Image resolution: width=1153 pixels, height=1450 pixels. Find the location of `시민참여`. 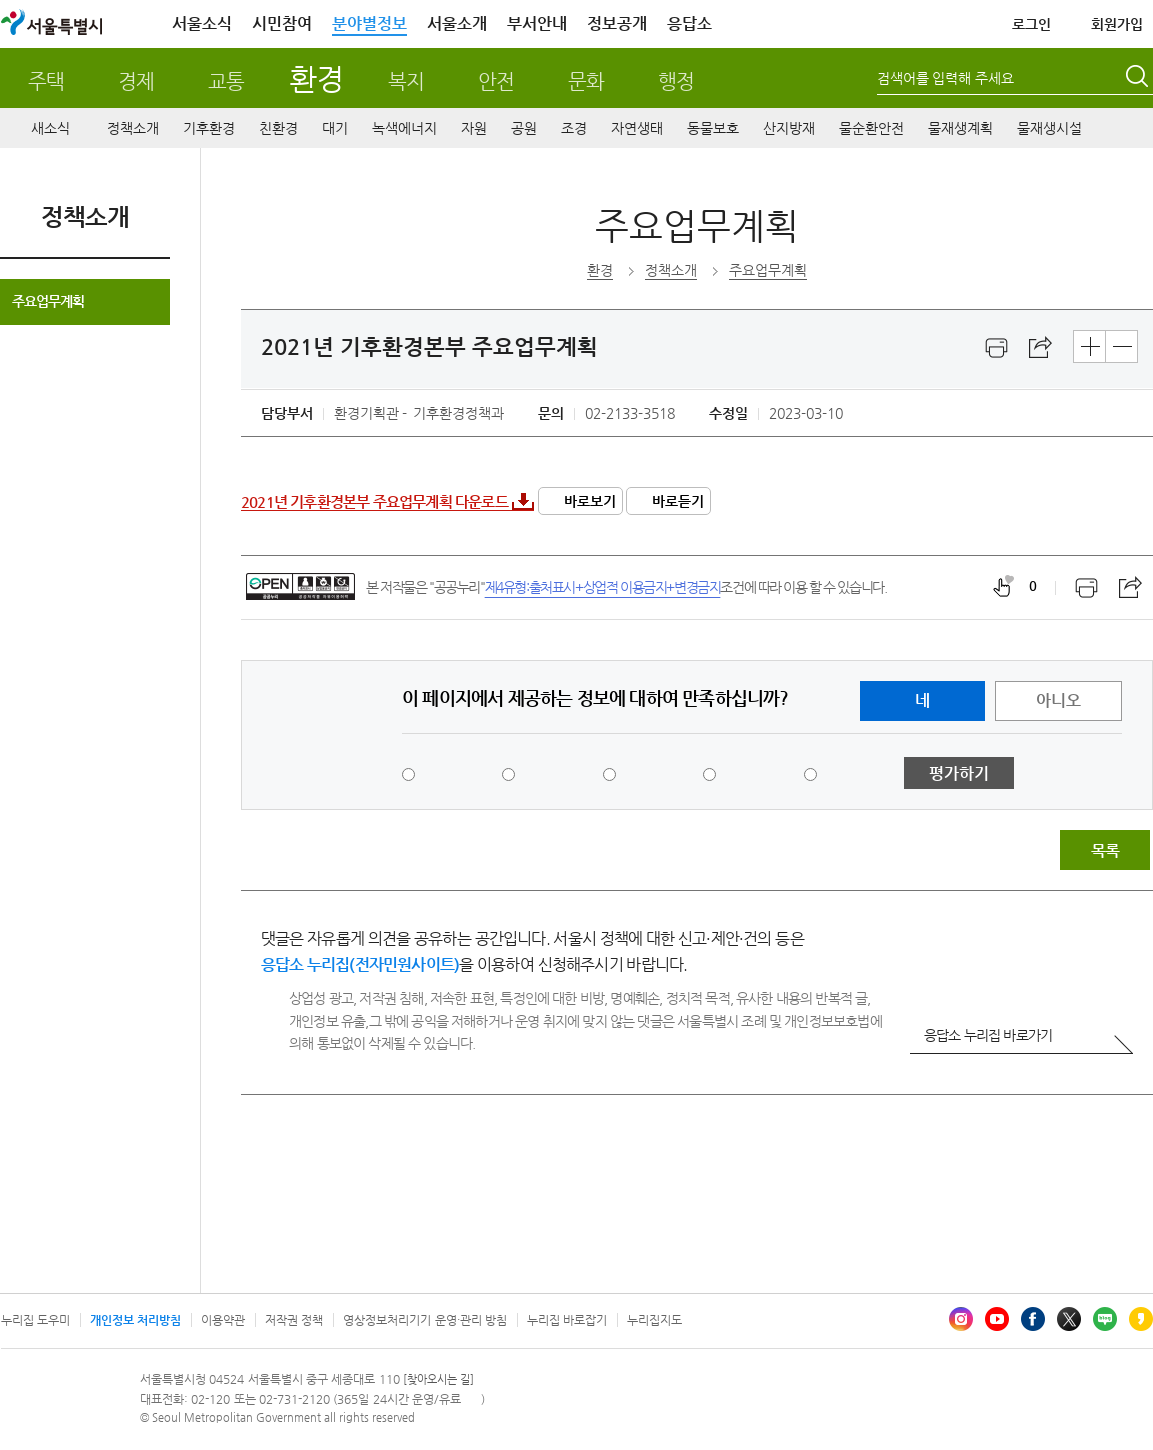

시민참여 is located at coordinates (282, 23).